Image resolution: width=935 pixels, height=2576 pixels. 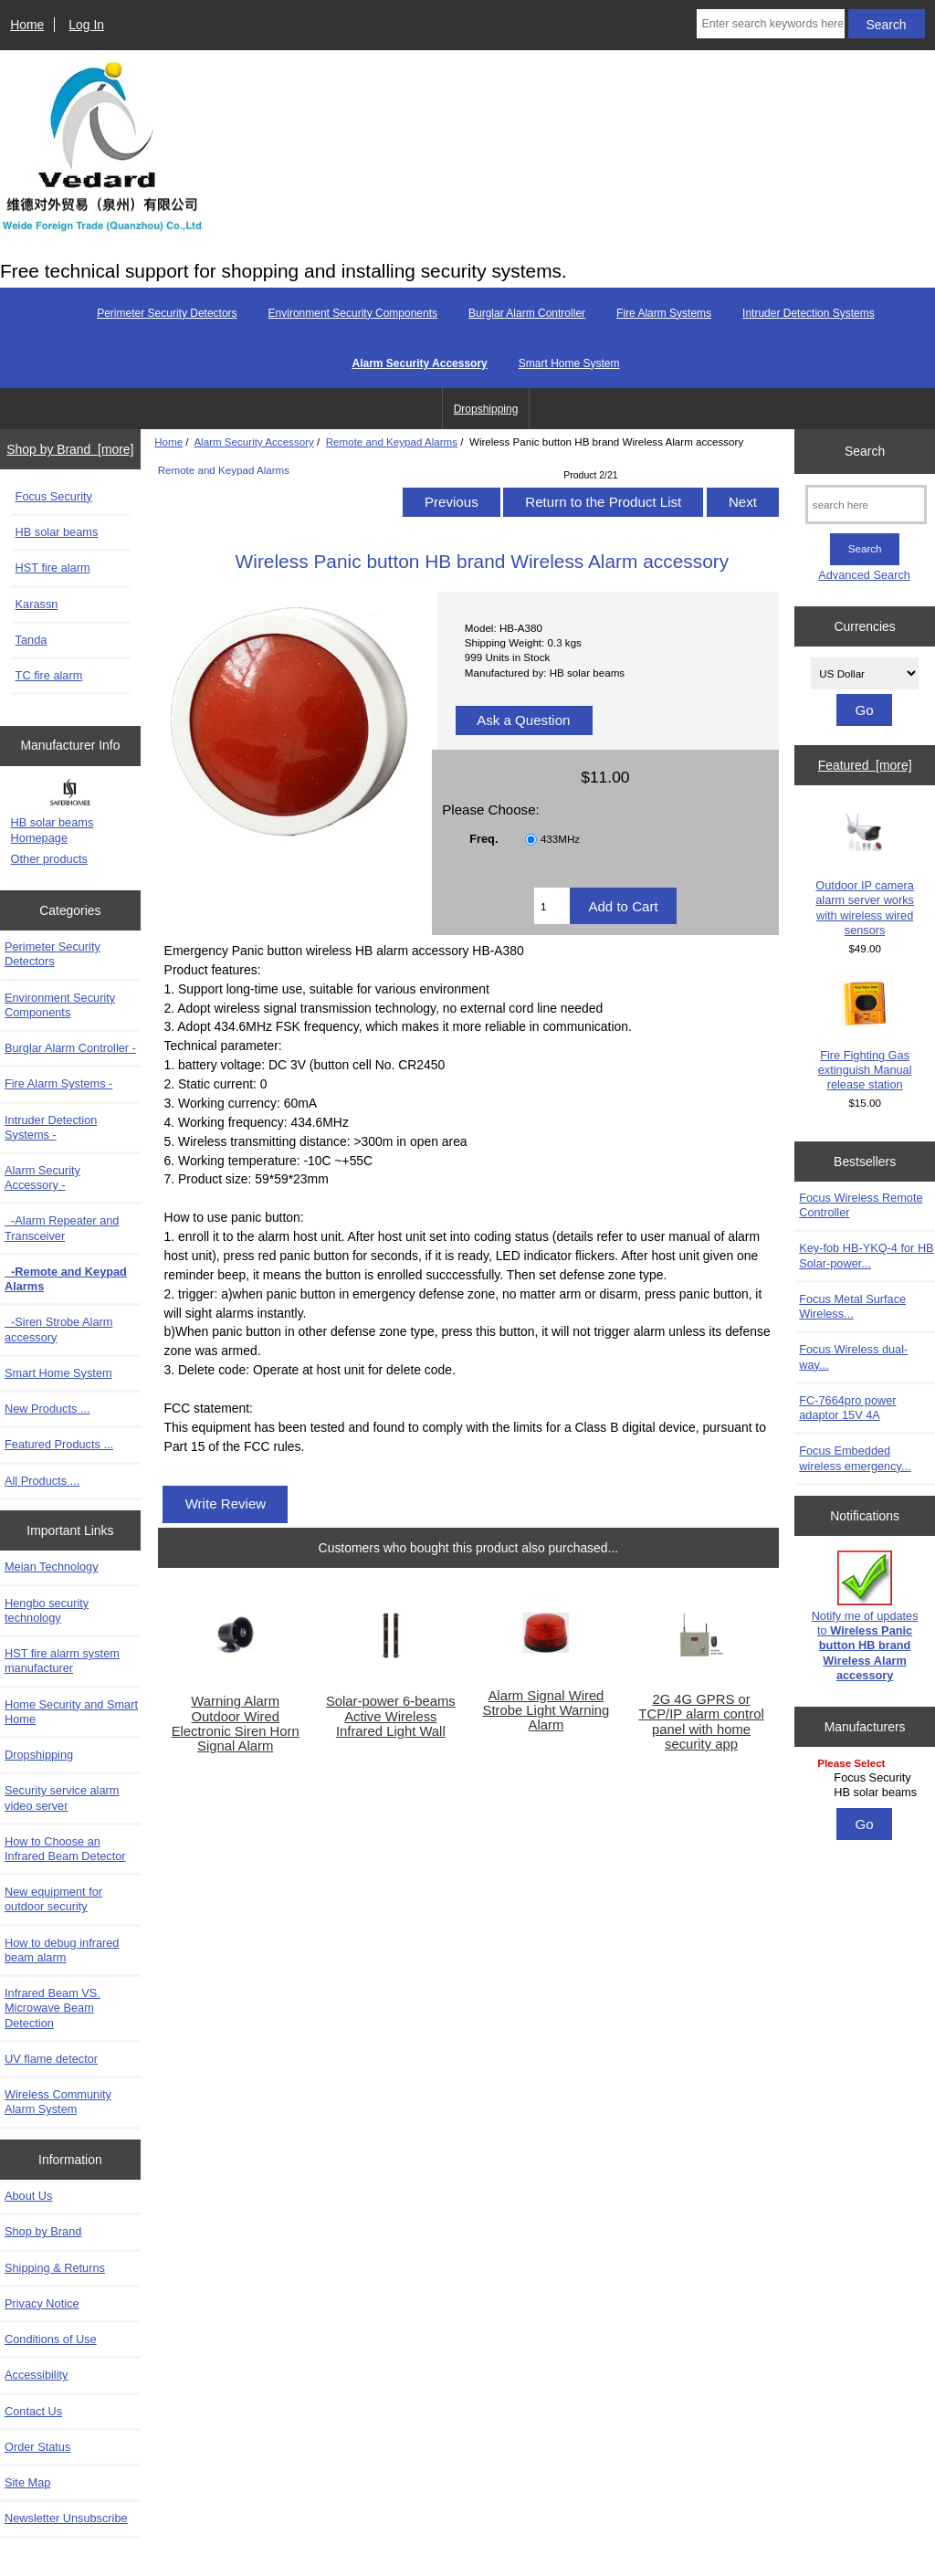 What do you see at coordinates (52, 1566) in the screenshot?
I see `Meian Technology` at bounding box center [52, 1566].